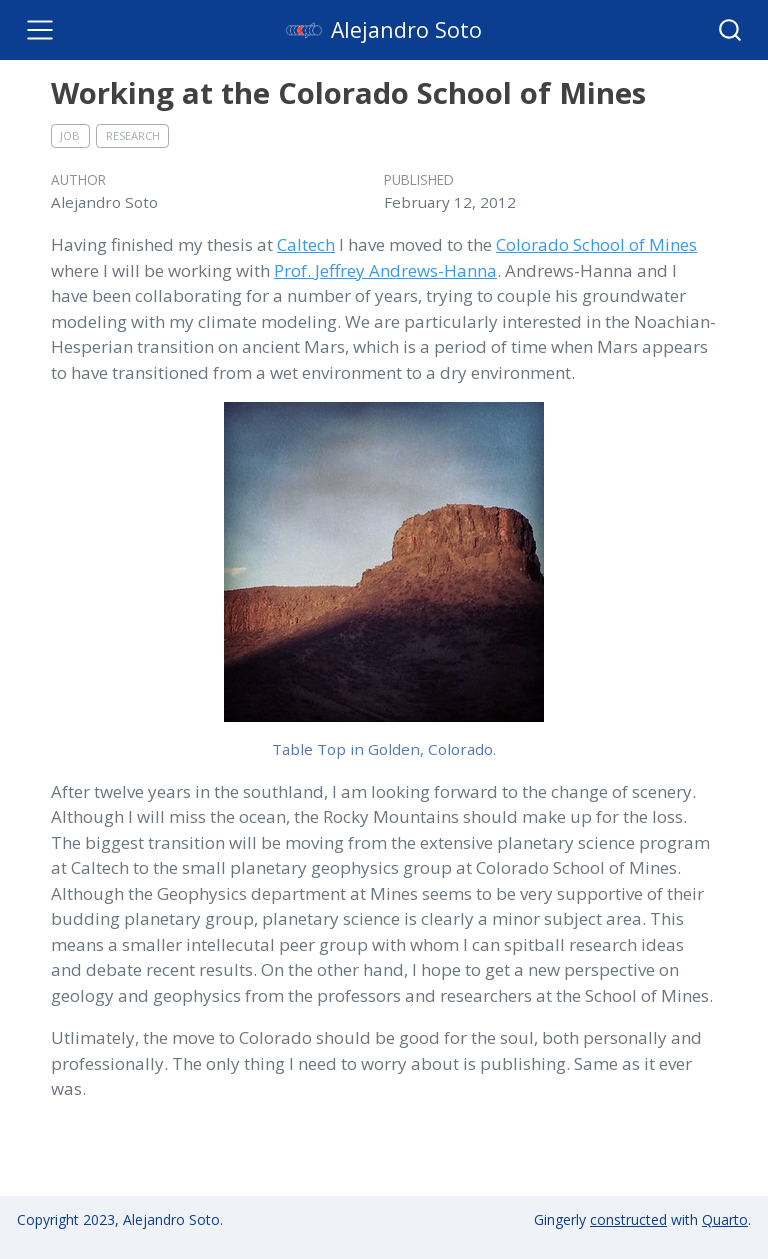 The image size is (768, 1259). I want to click on Quarto, so click(725, 1219).